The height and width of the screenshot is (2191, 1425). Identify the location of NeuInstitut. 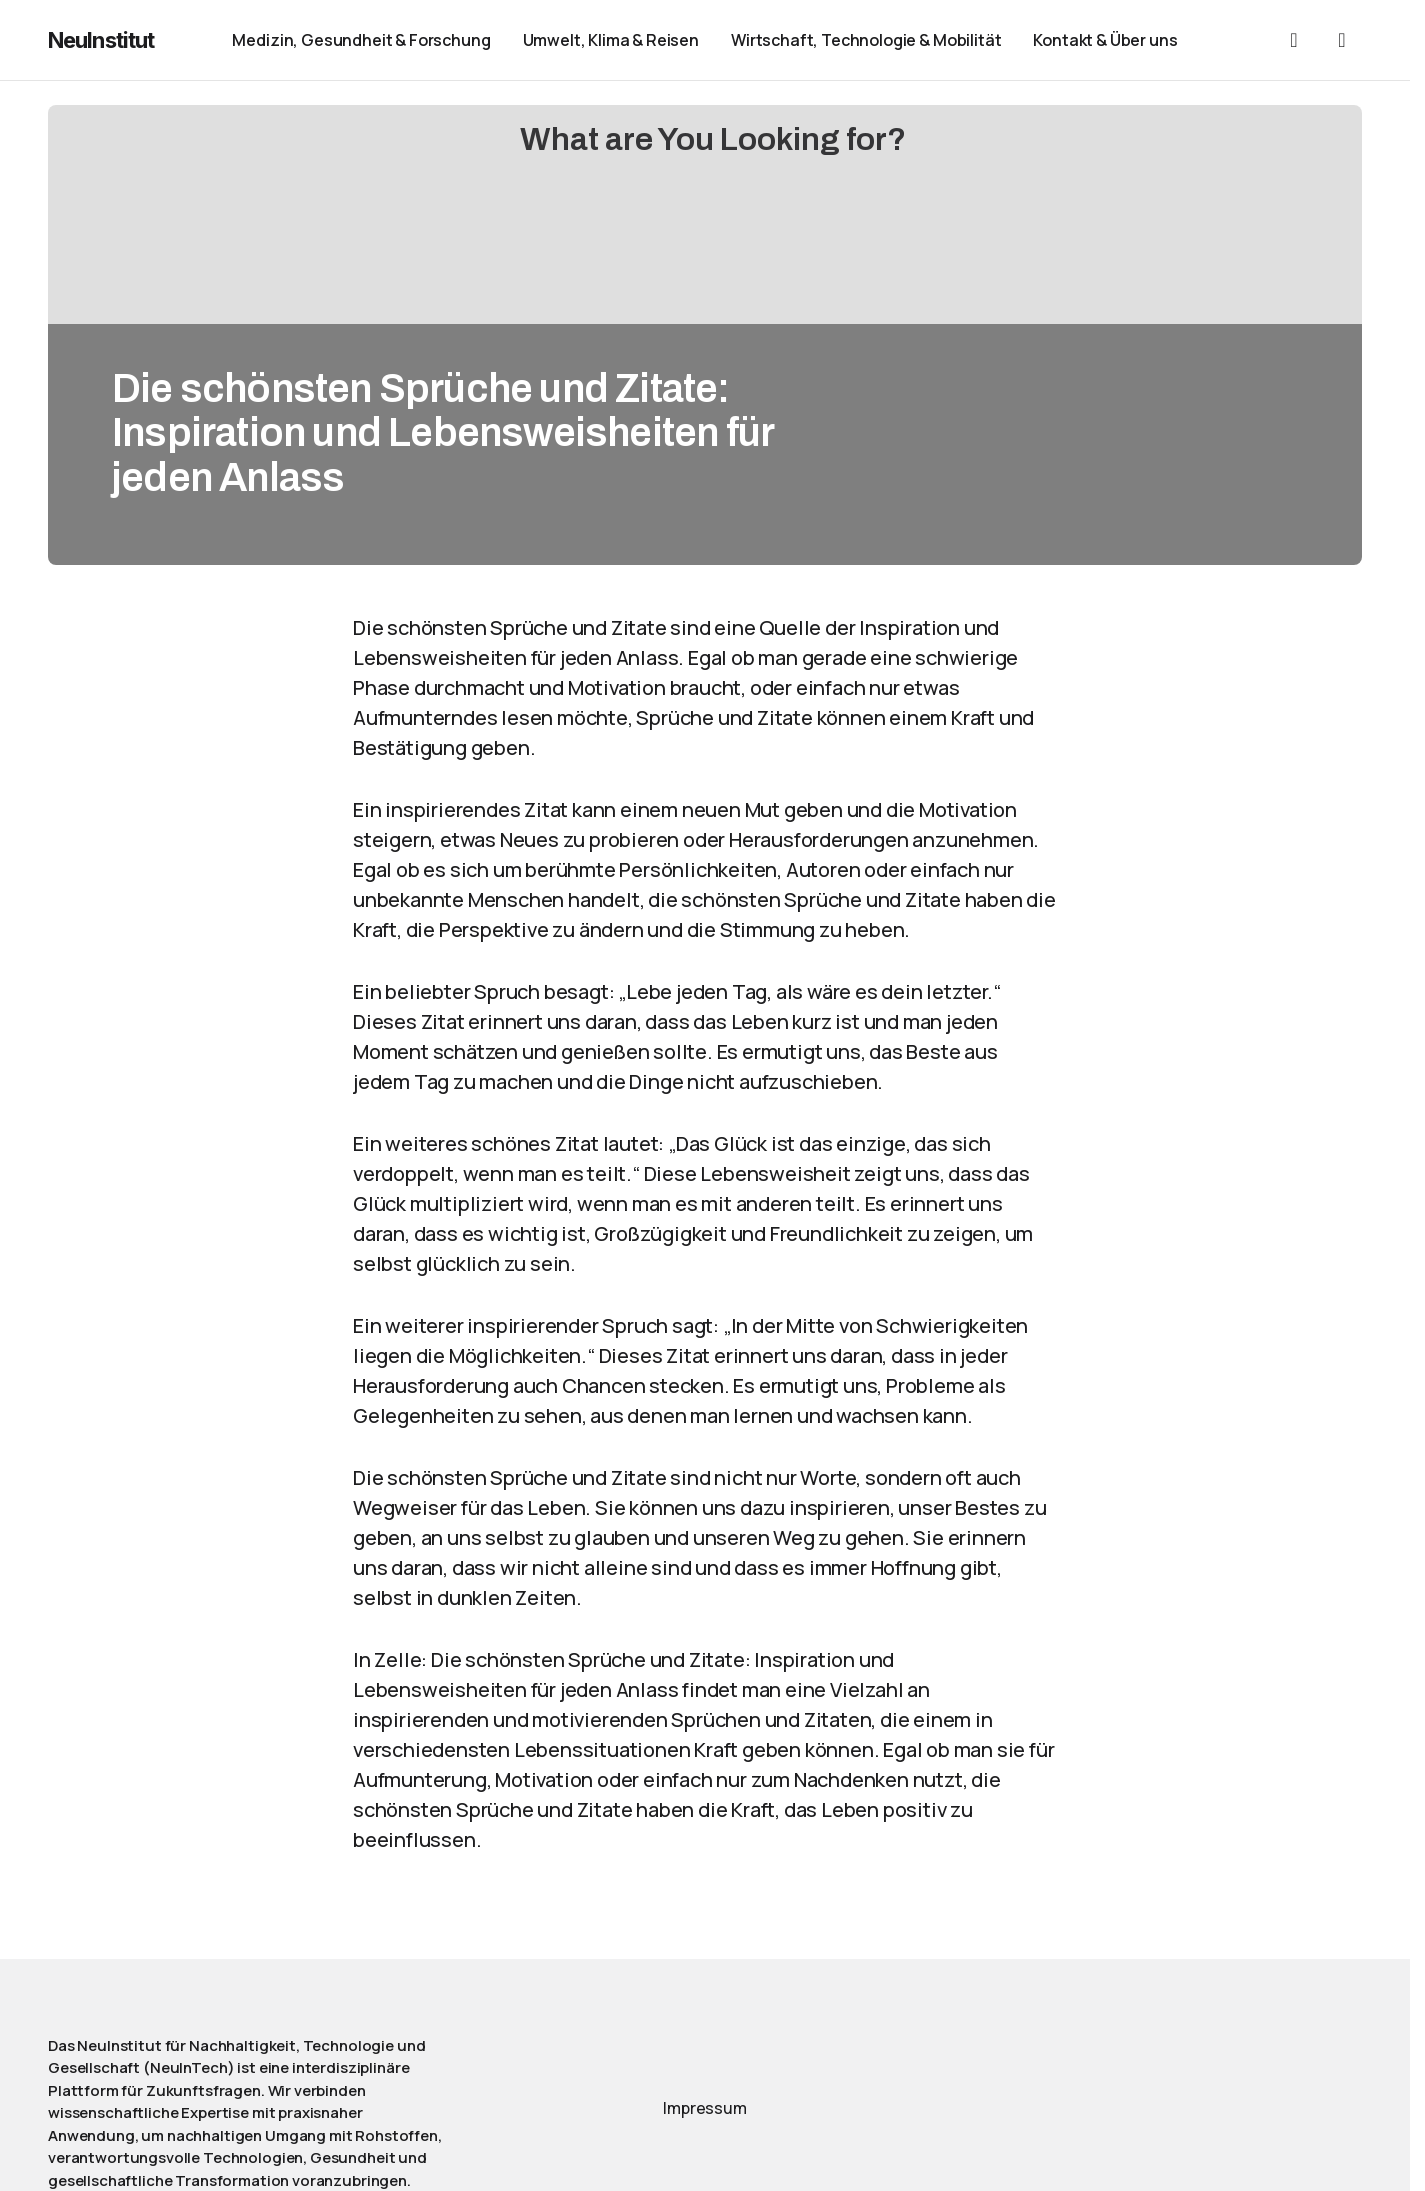
(101, 40).